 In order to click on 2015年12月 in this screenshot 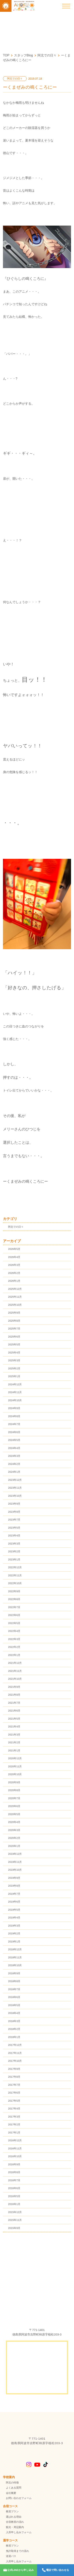, I will do `click(15, 2212)`.